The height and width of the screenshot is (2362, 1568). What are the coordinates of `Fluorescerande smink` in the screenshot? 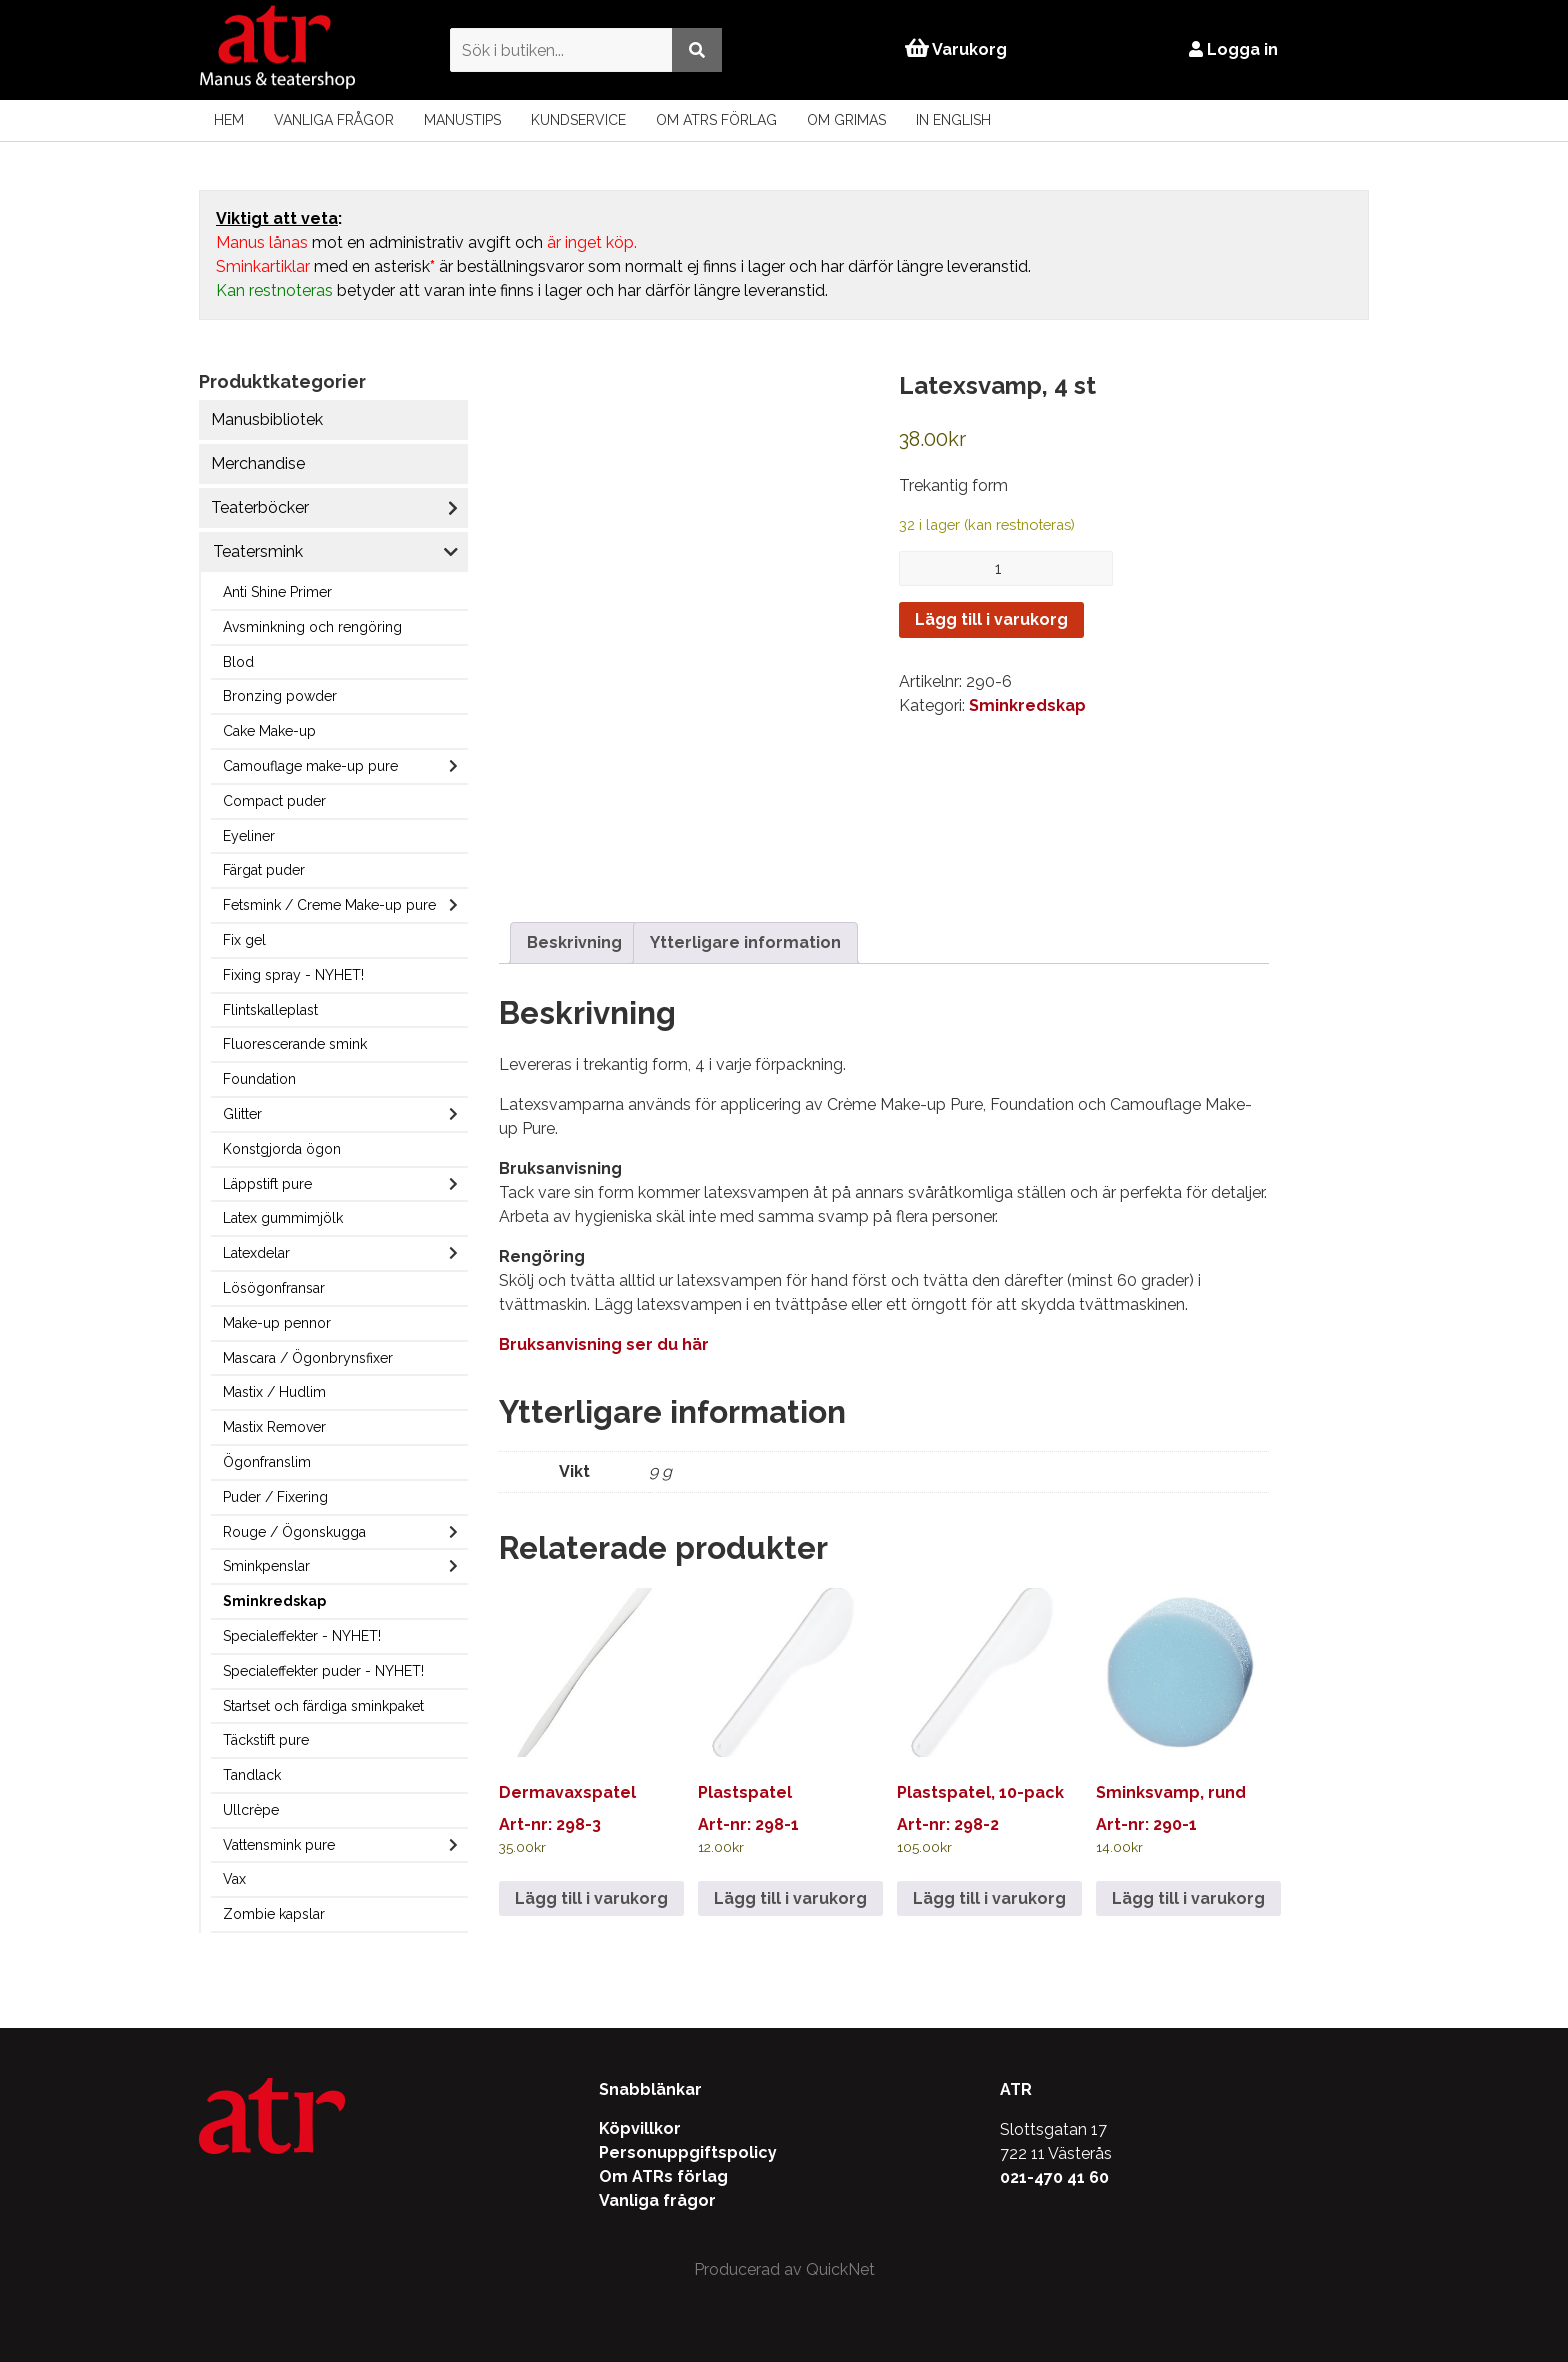 It's located at (295, 1044).